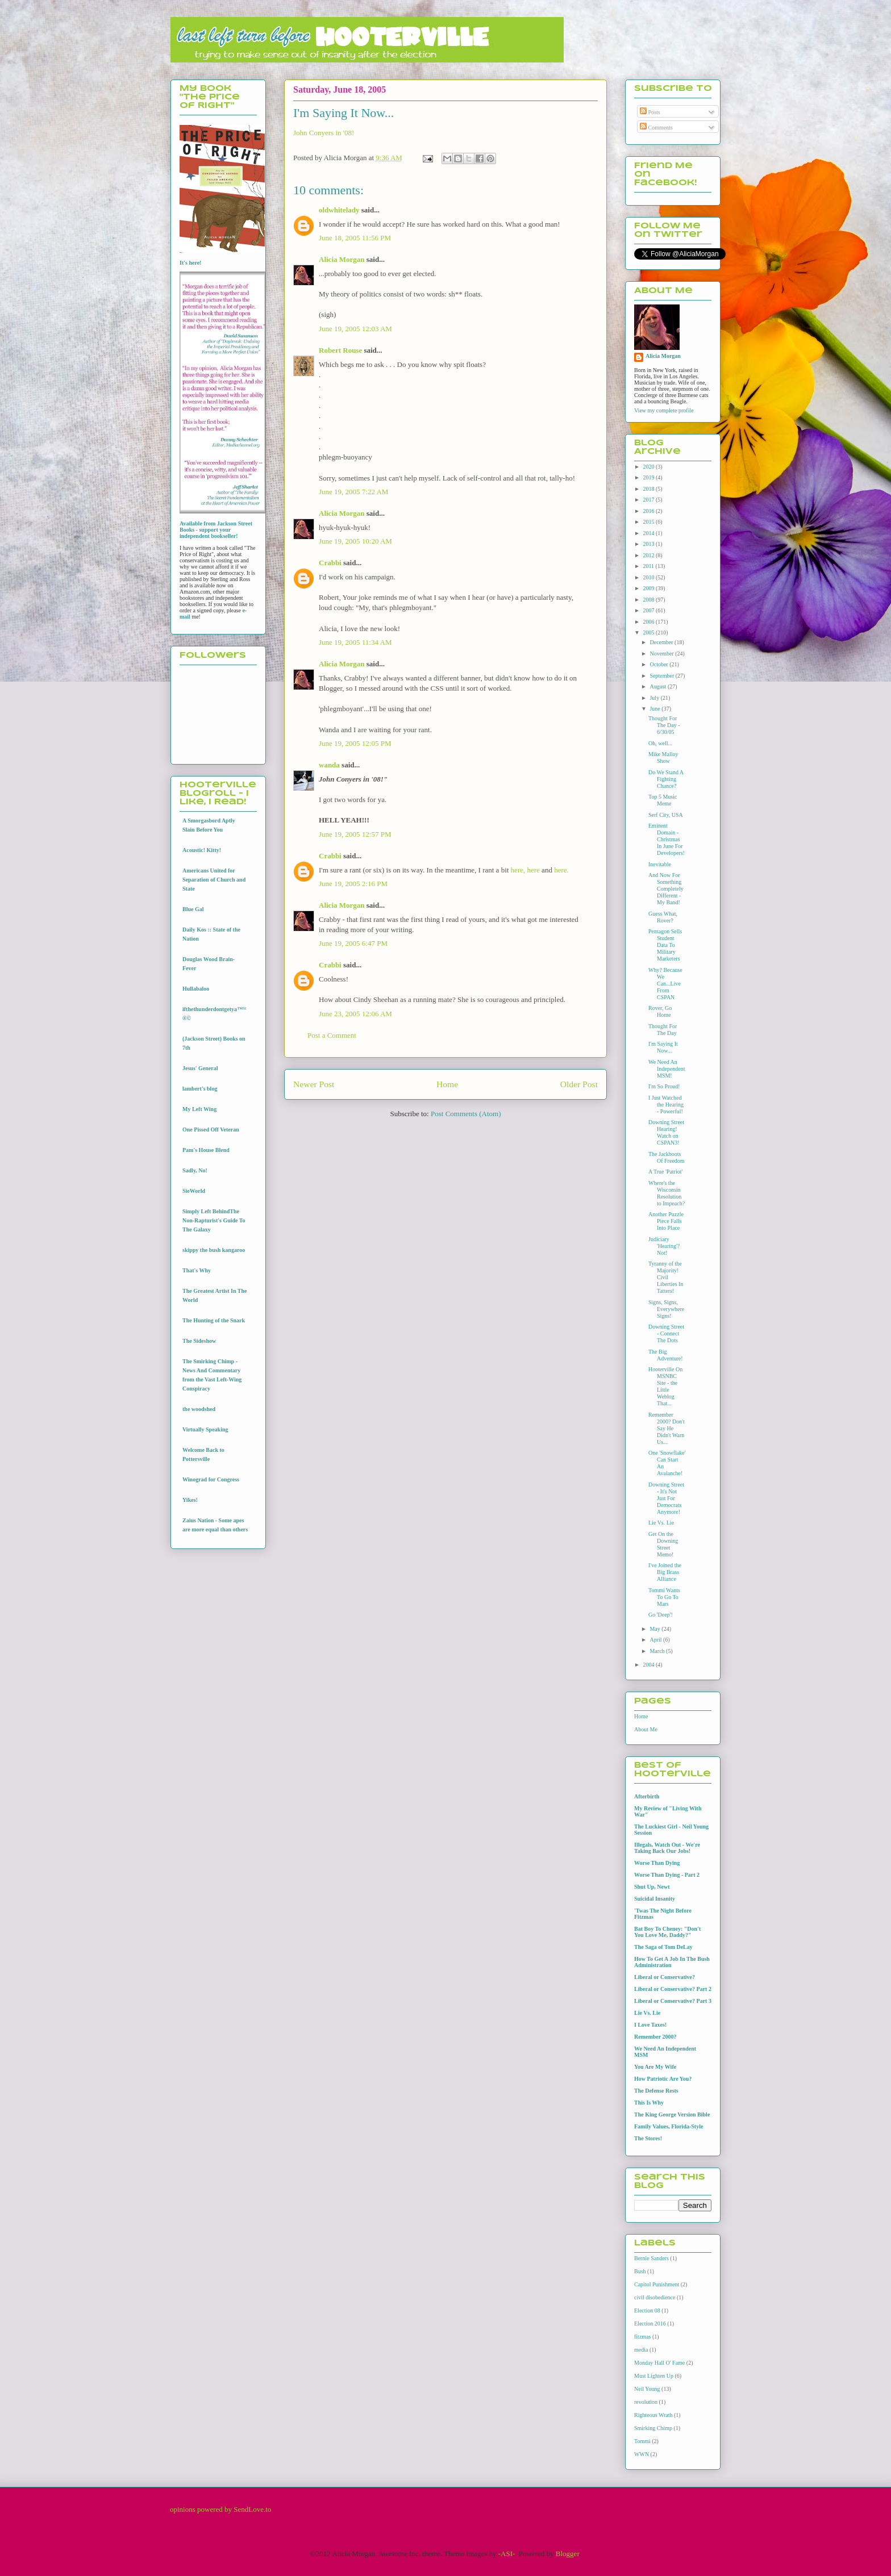  Describe the element at coordinates (649, 632) in the screenshot. I see `2005` at that location.